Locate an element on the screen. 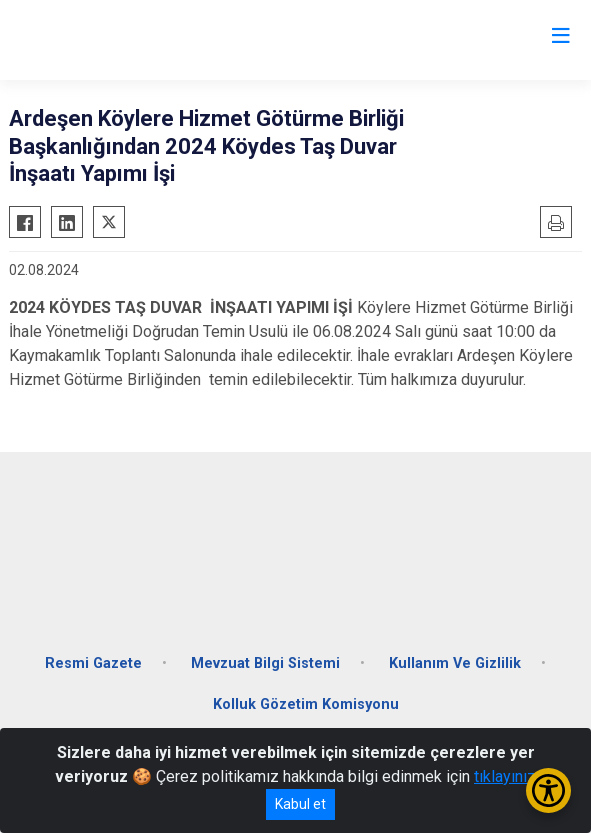 The width and height of the screenshot is (591, 833). Kabul et is located at coordinates (300, 804).